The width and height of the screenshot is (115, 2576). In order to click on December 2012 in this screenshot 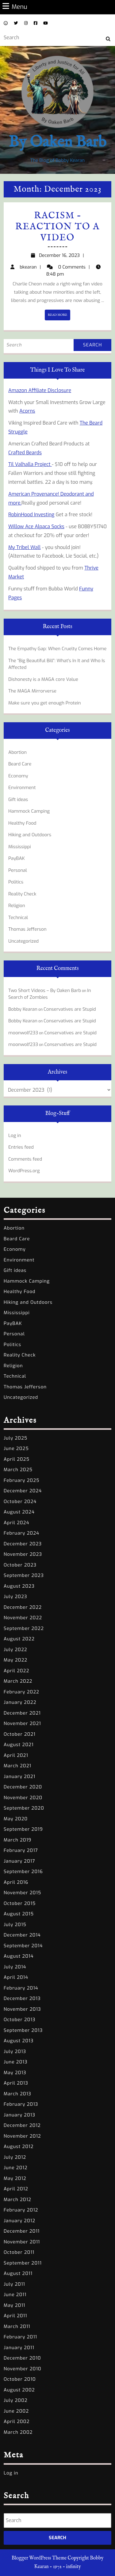, I will do `click(22, 2125)`.